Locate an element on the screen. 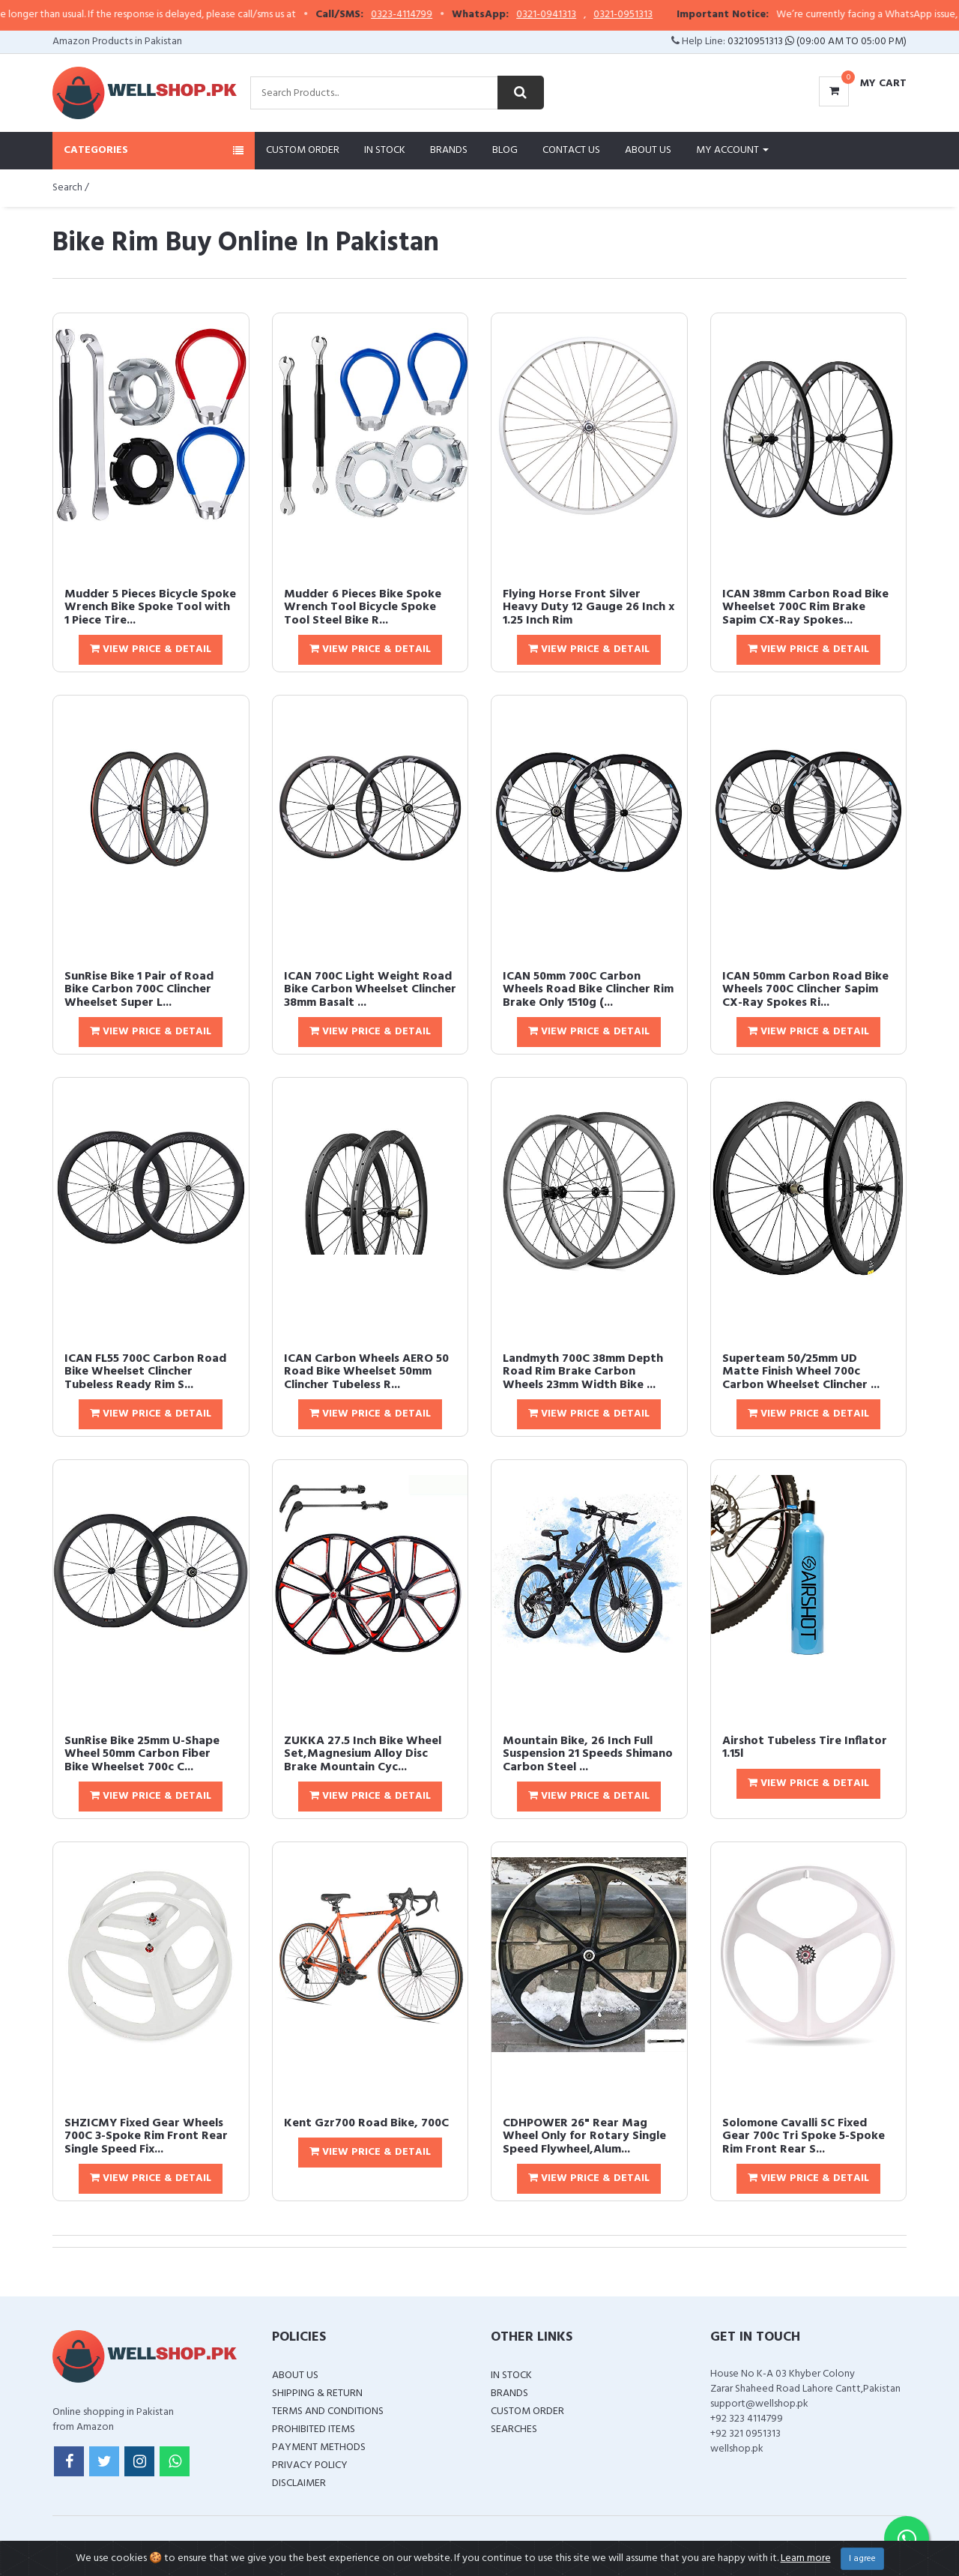  Prohibited Items is located at coordinates (313, 2429).